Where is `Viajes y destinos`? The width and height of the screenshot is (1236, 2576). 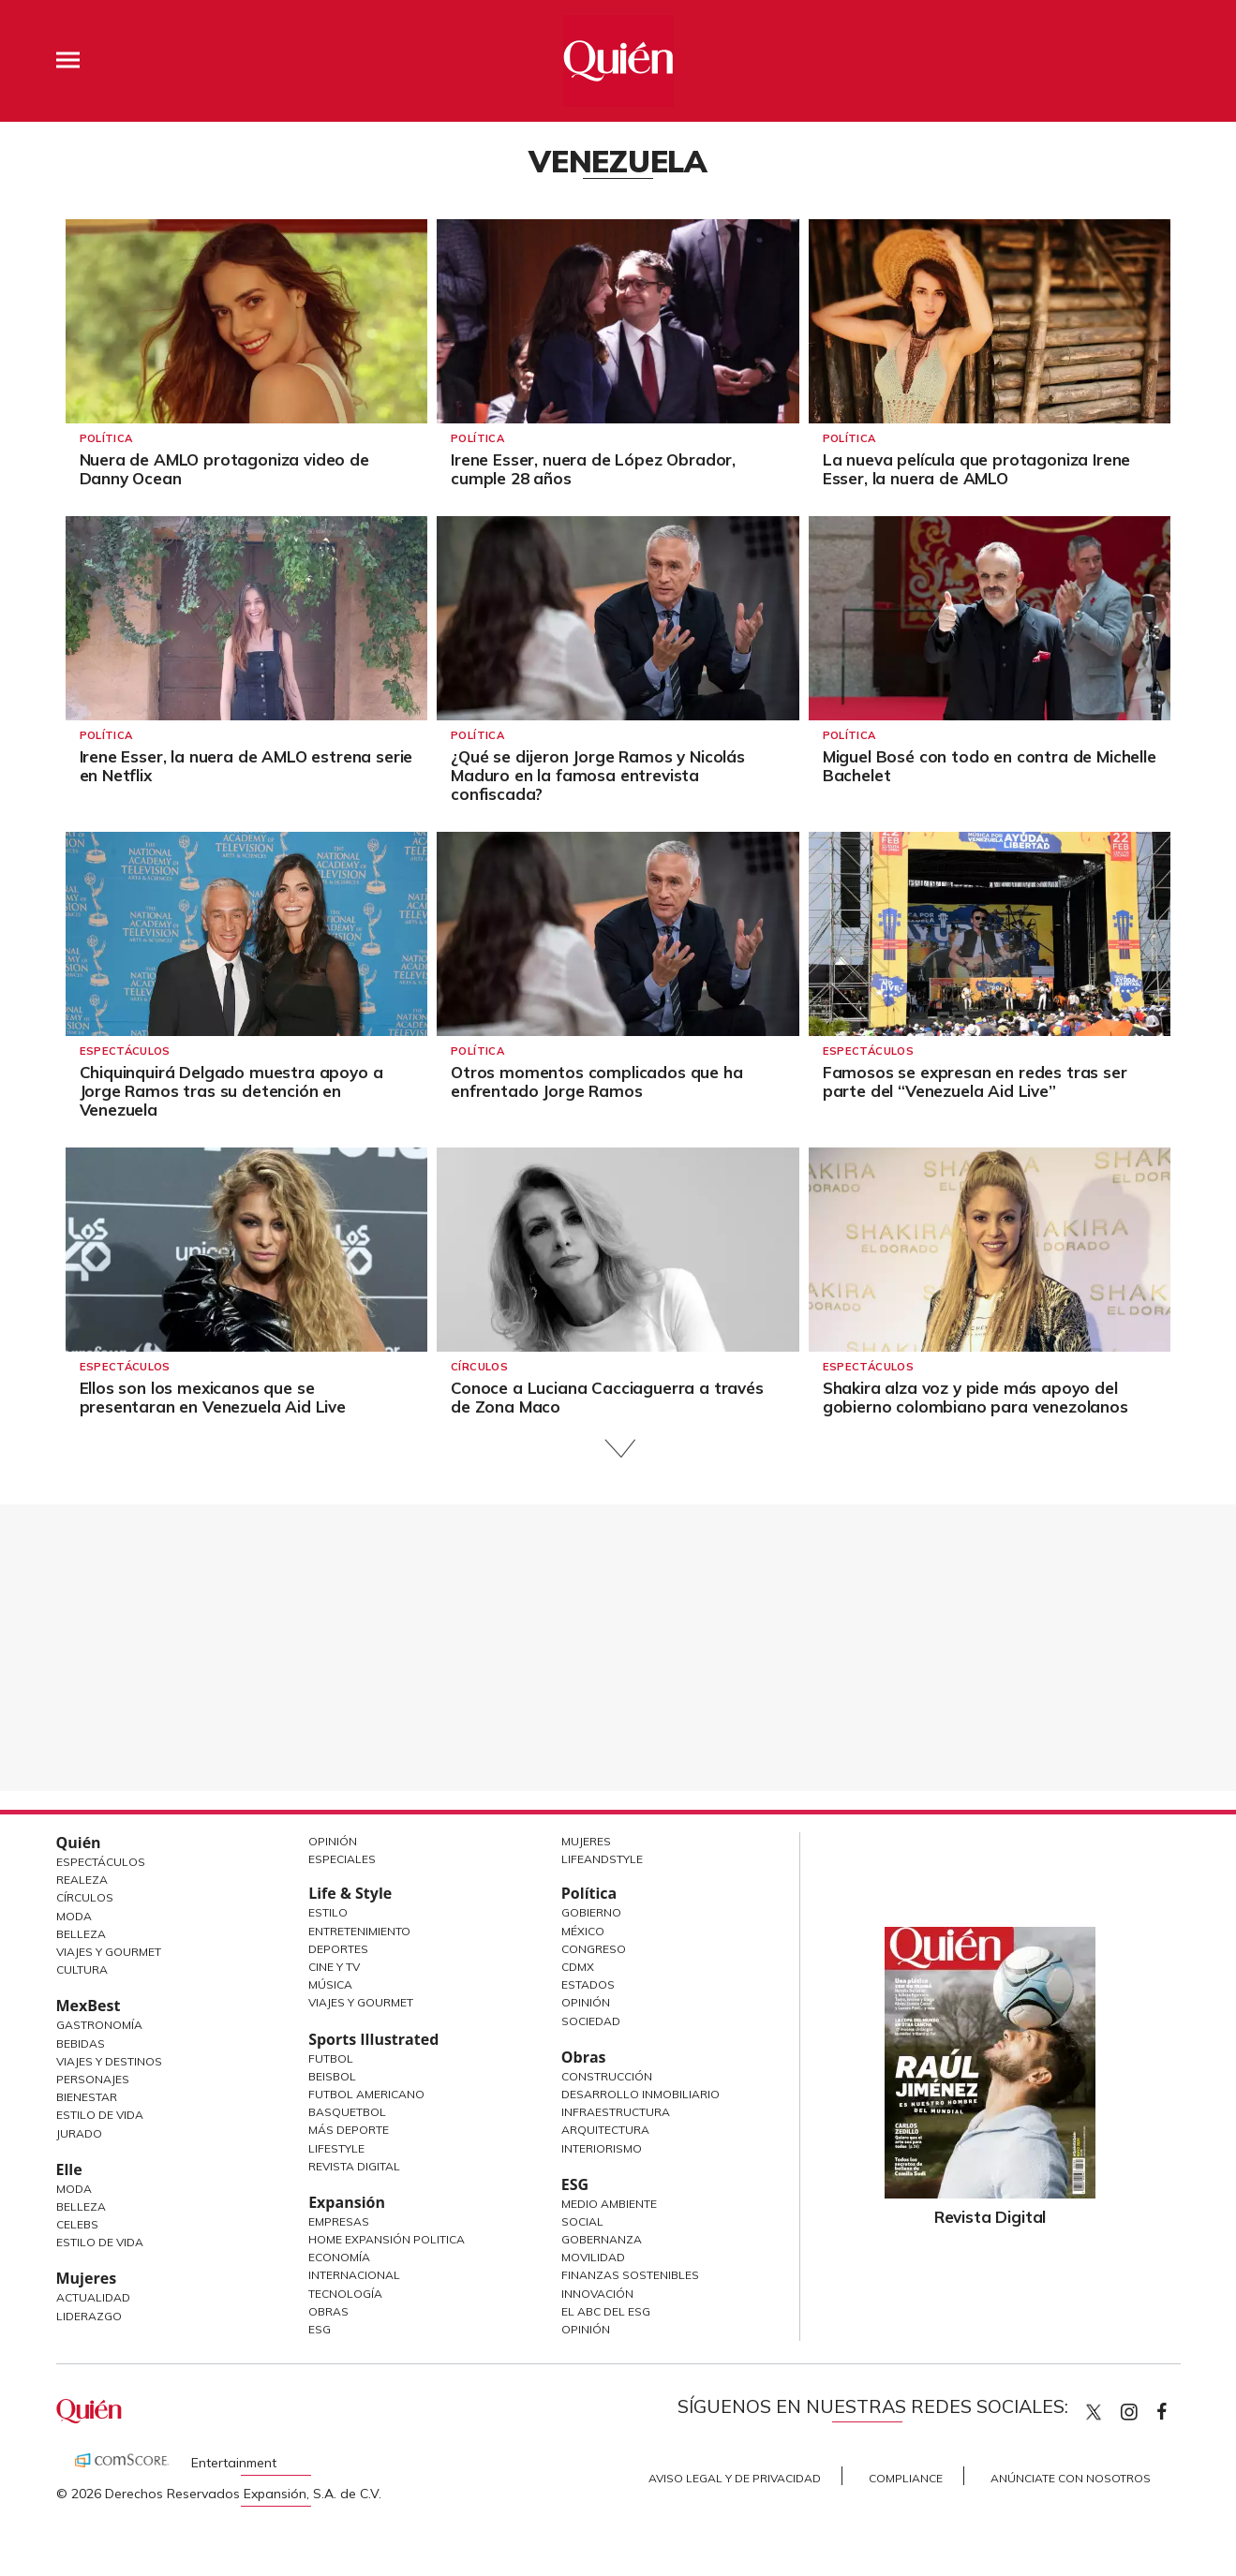
Viajes y destinos is located at coordinates (109, 2061).